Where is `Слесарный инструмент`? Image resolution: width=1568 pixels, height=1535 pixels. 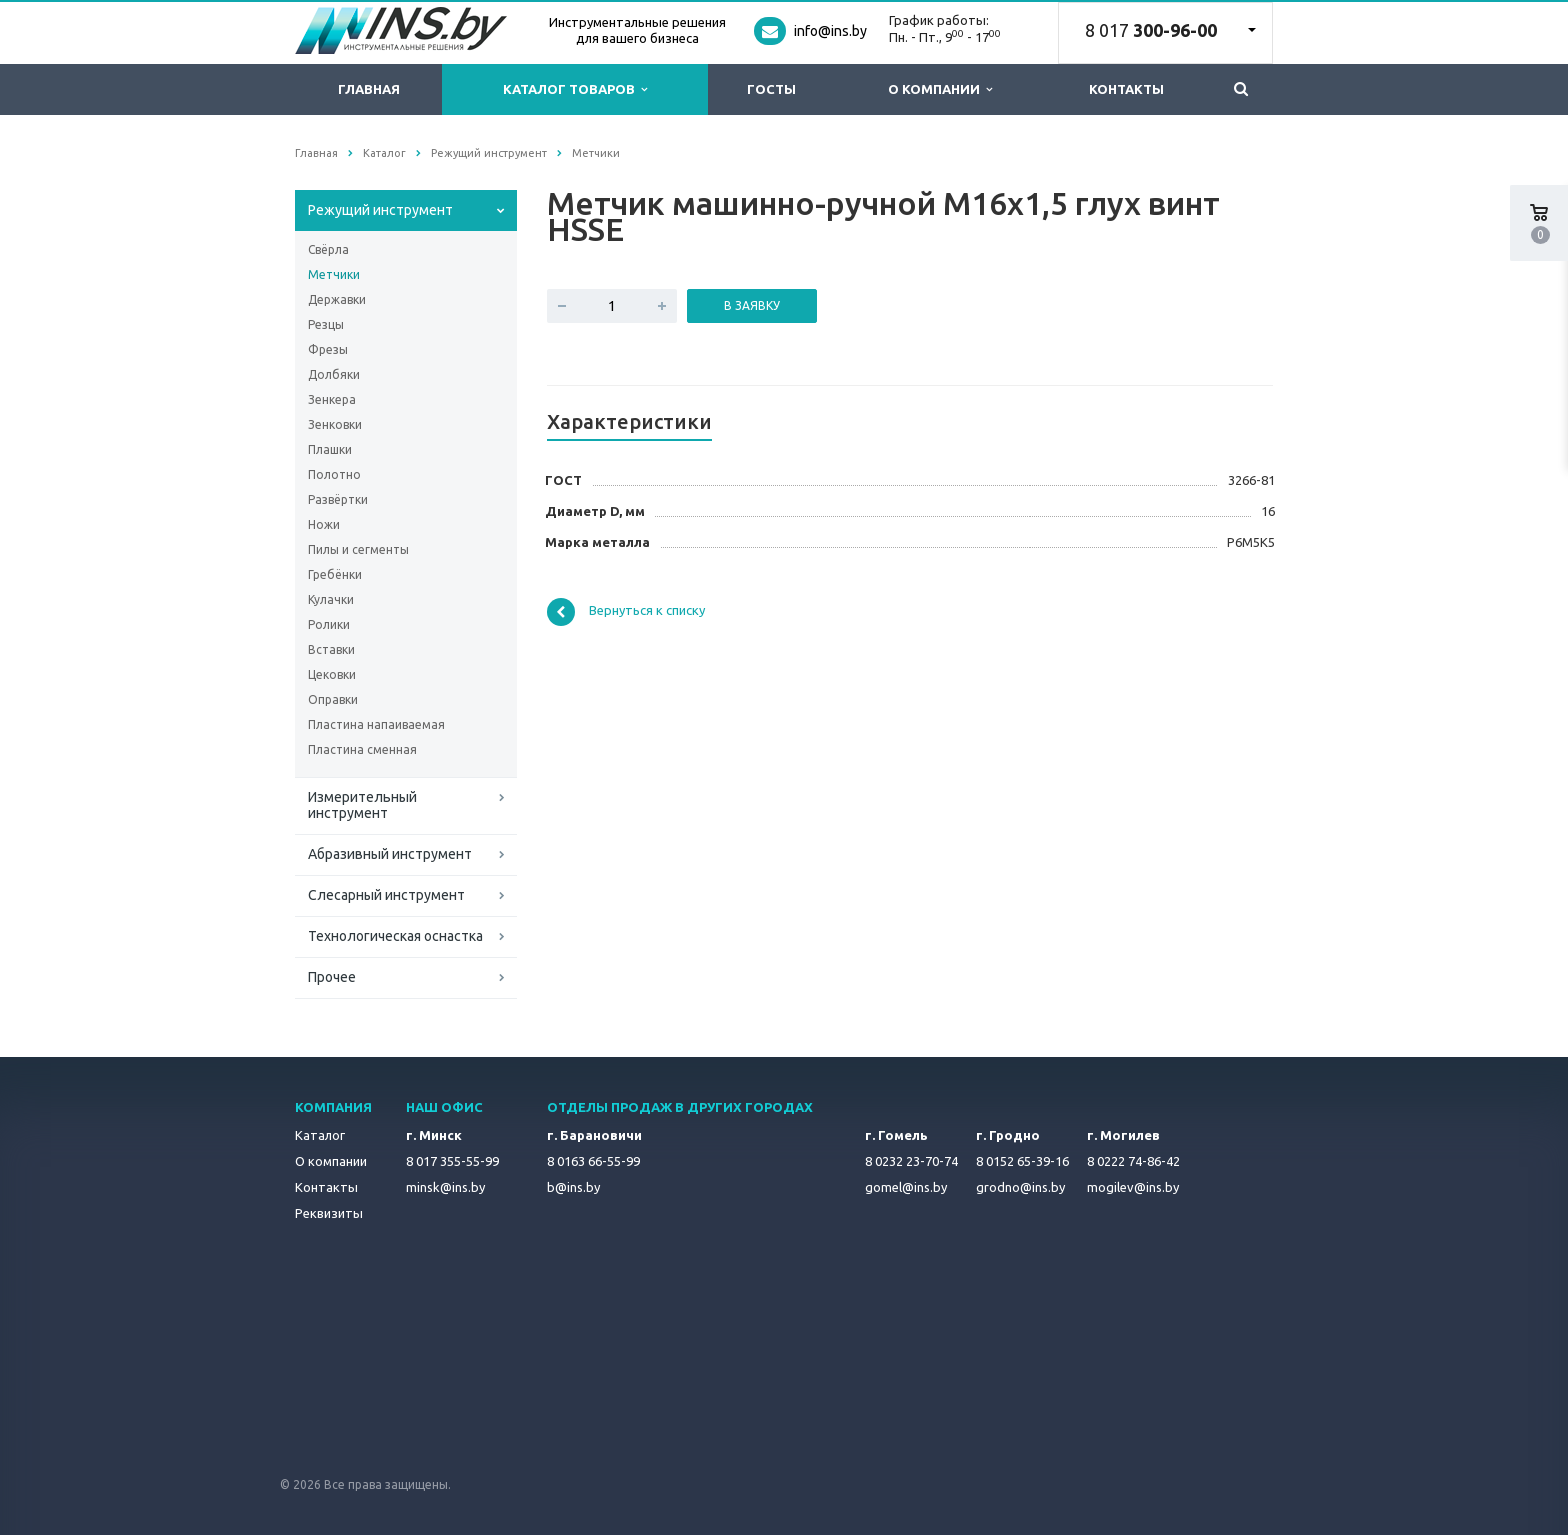
Слесарный инструмент is located at coordinates (386, 895).